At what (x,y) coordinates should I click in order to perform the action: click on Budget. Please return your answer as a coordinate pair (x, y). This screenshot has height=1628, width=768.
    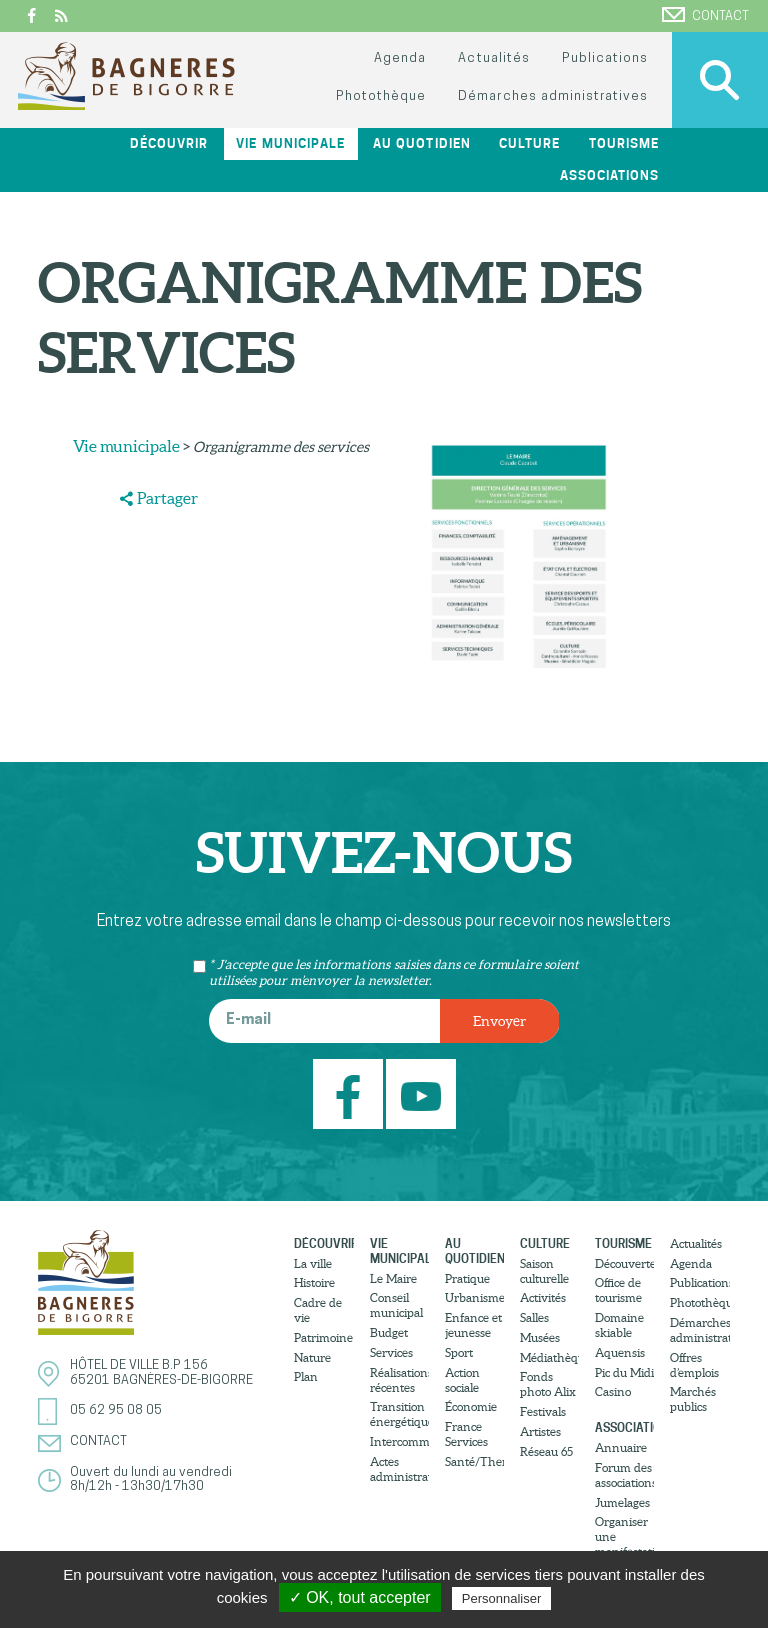
    Looking at the image, I should click on (389, 1332).